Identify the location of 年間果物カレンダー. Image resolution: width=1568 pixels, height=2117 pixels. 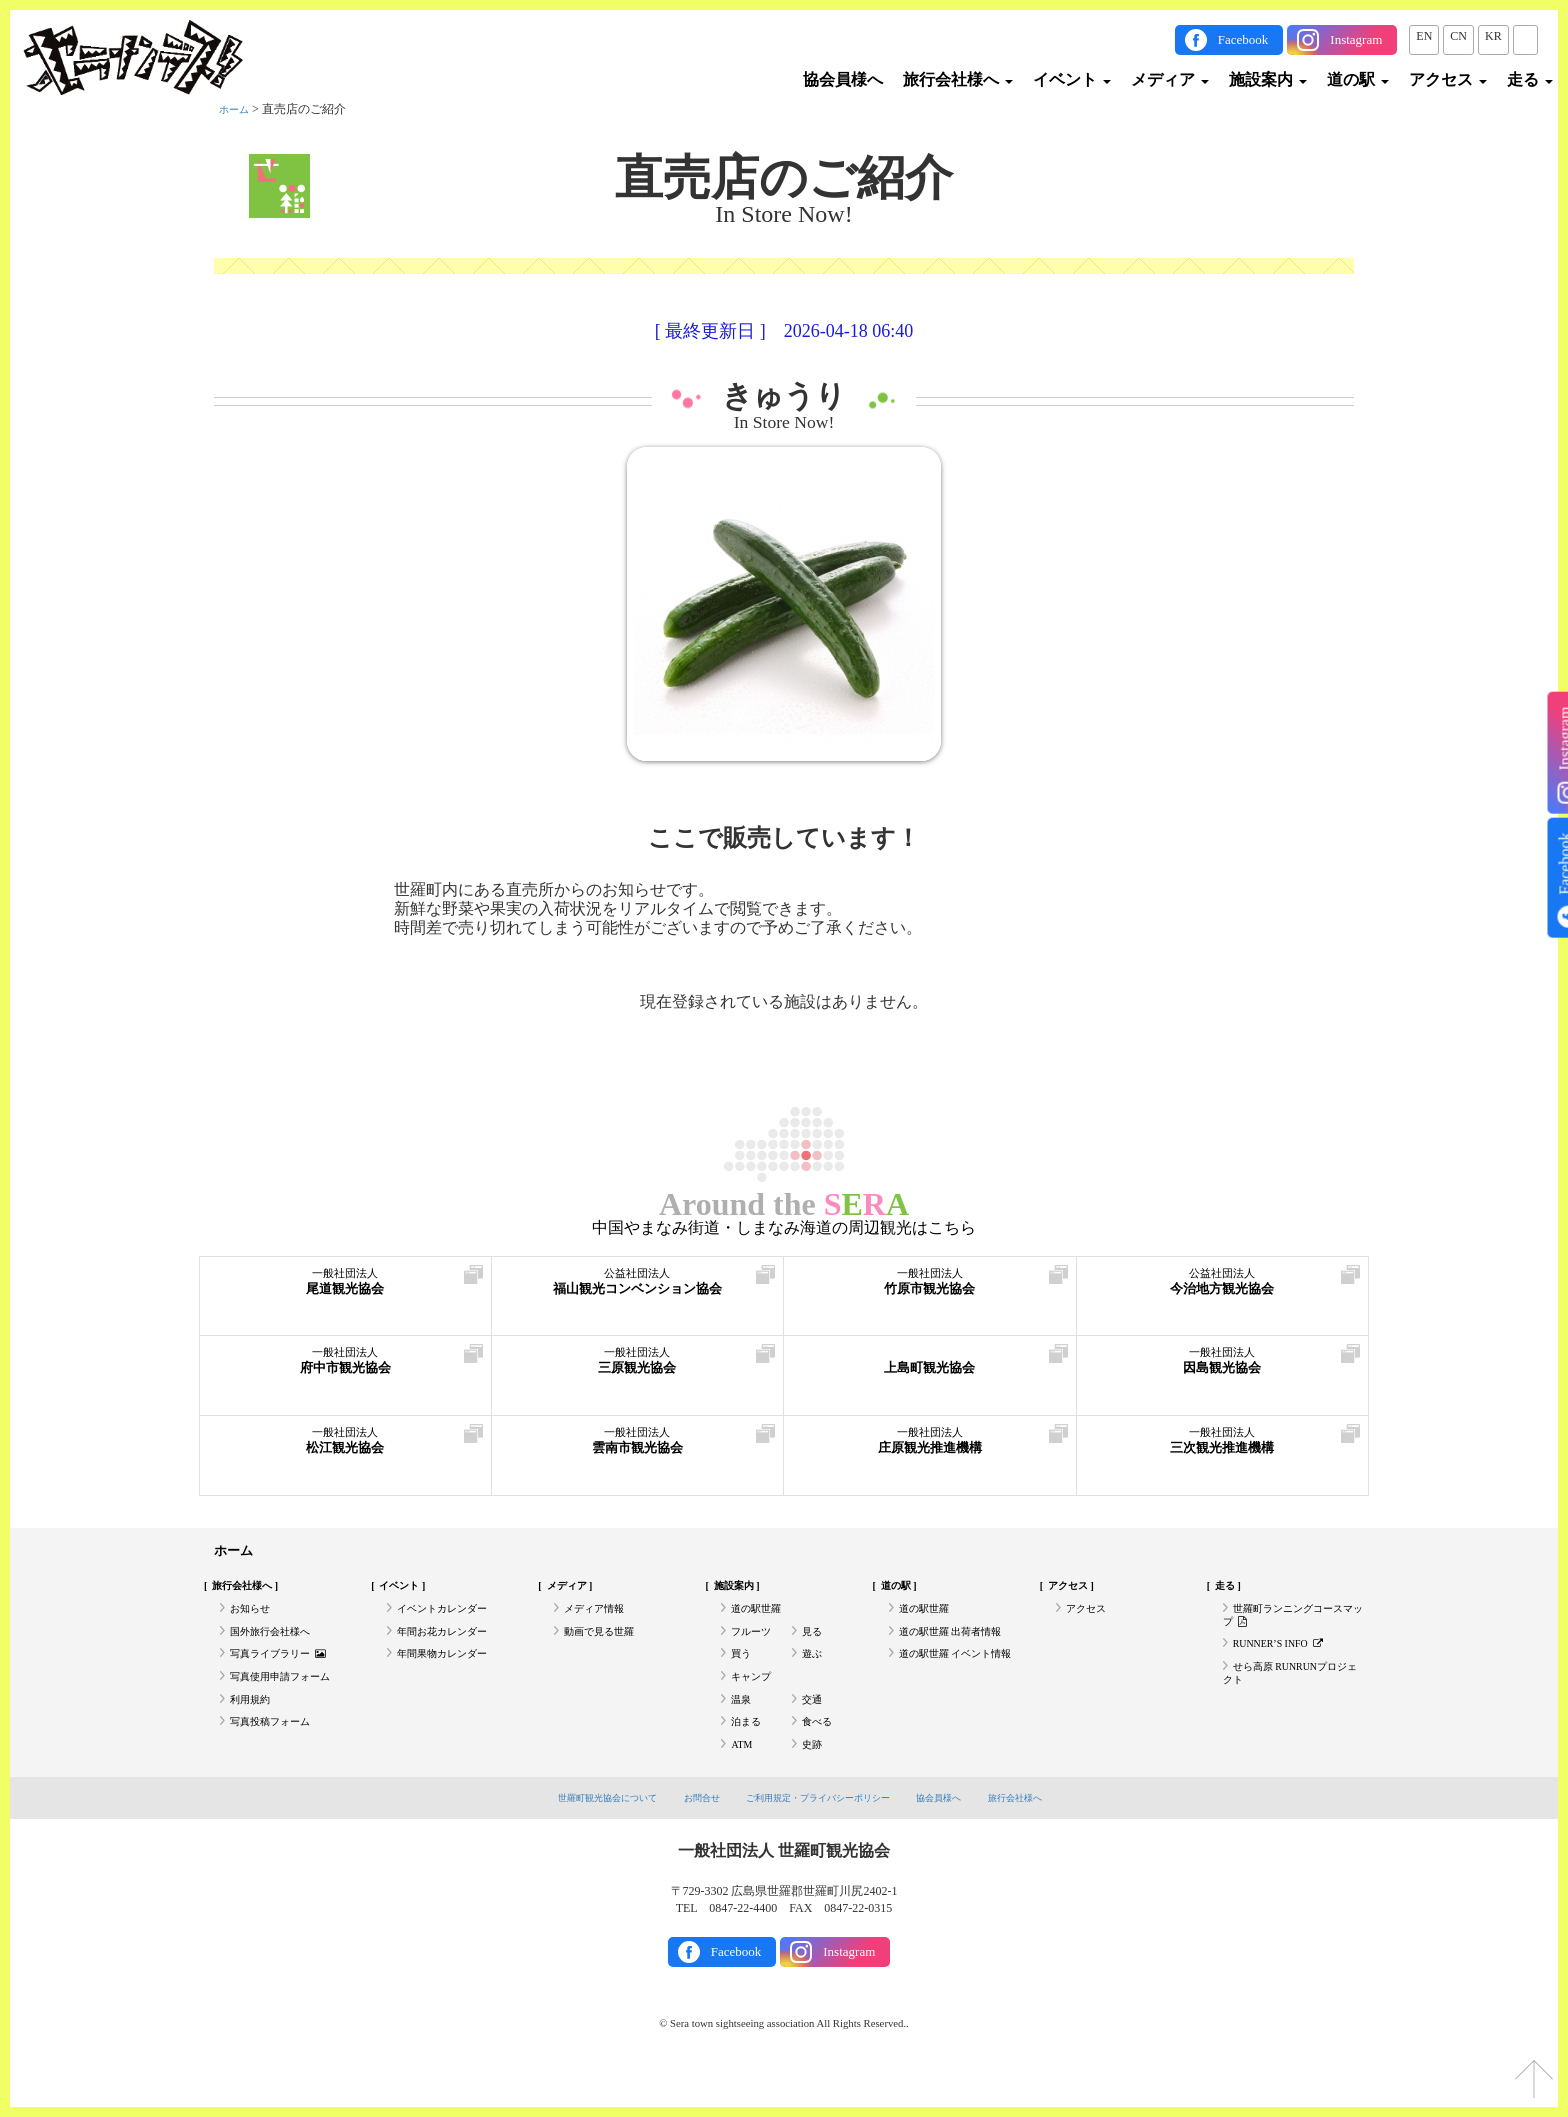
(451, 1673).